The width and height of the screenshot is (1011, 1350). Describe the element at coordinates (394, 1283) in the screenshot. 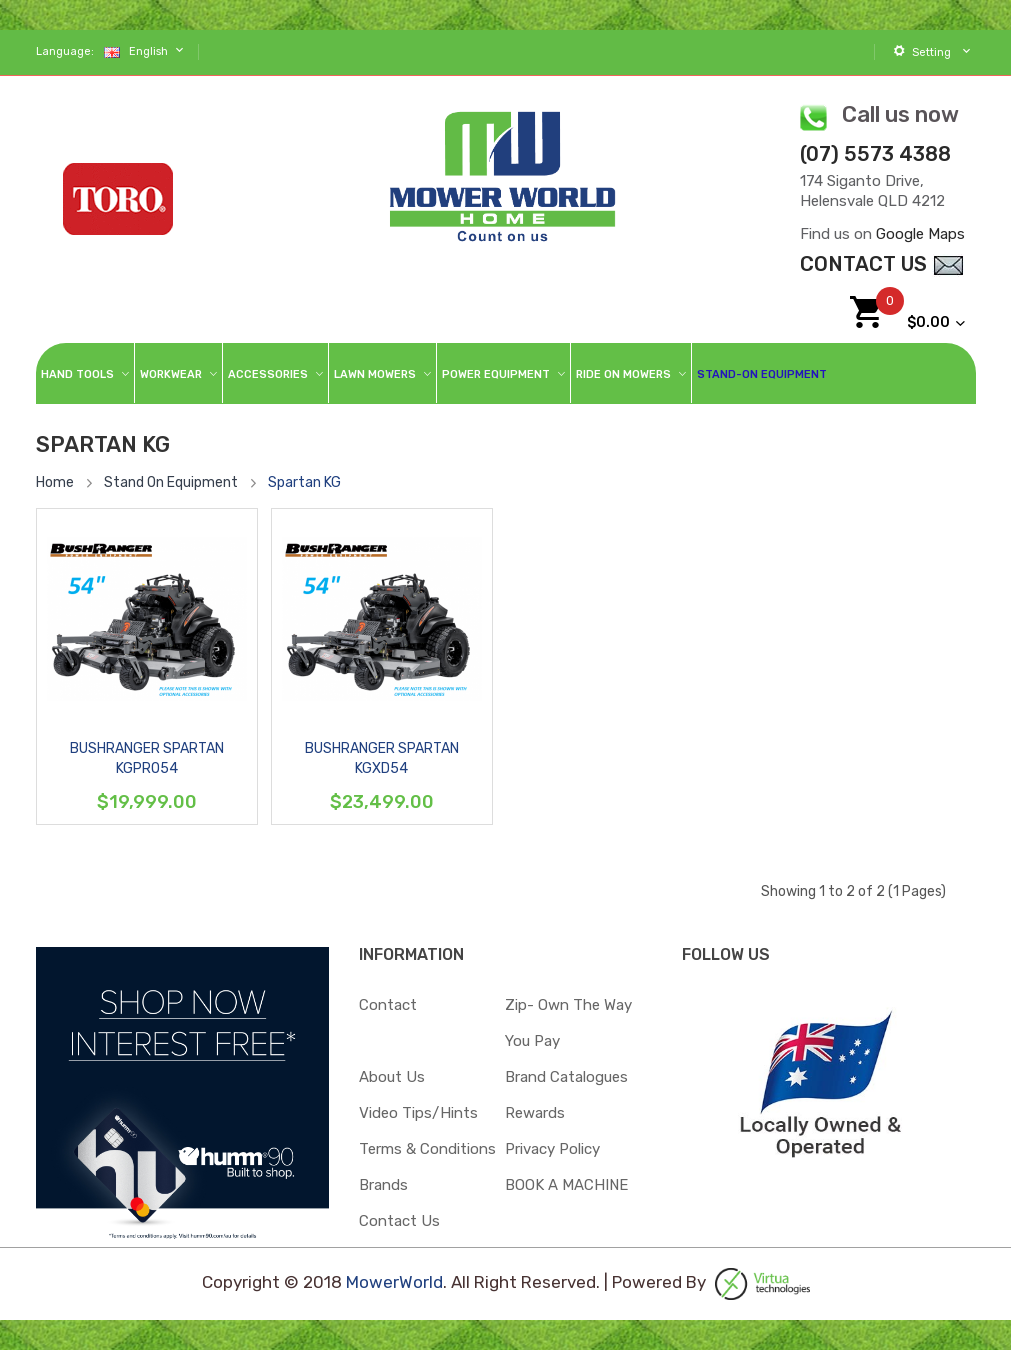

I see `MowerWorld` at that location.